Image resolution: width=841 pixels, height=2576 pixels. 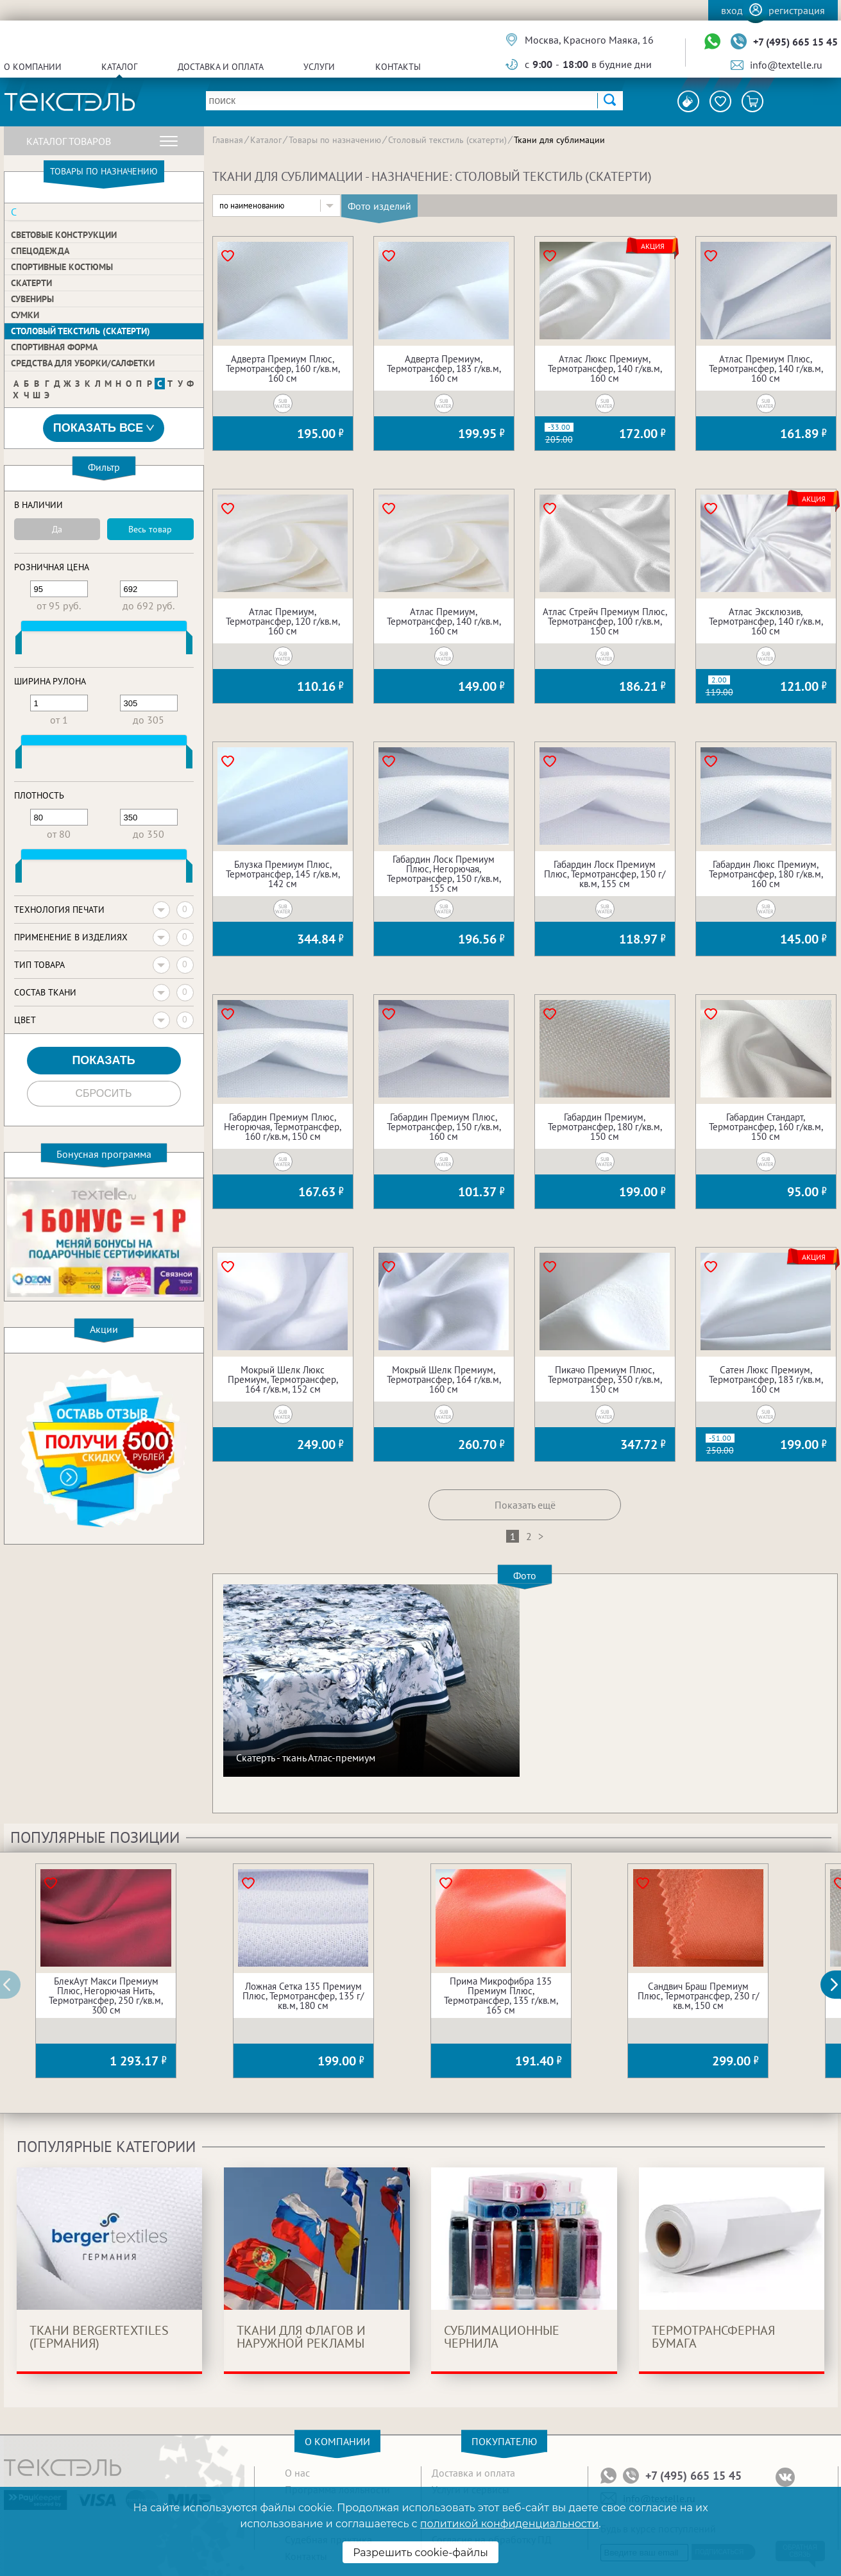 I want to click on Весь товар, so click(x=150, y=529).